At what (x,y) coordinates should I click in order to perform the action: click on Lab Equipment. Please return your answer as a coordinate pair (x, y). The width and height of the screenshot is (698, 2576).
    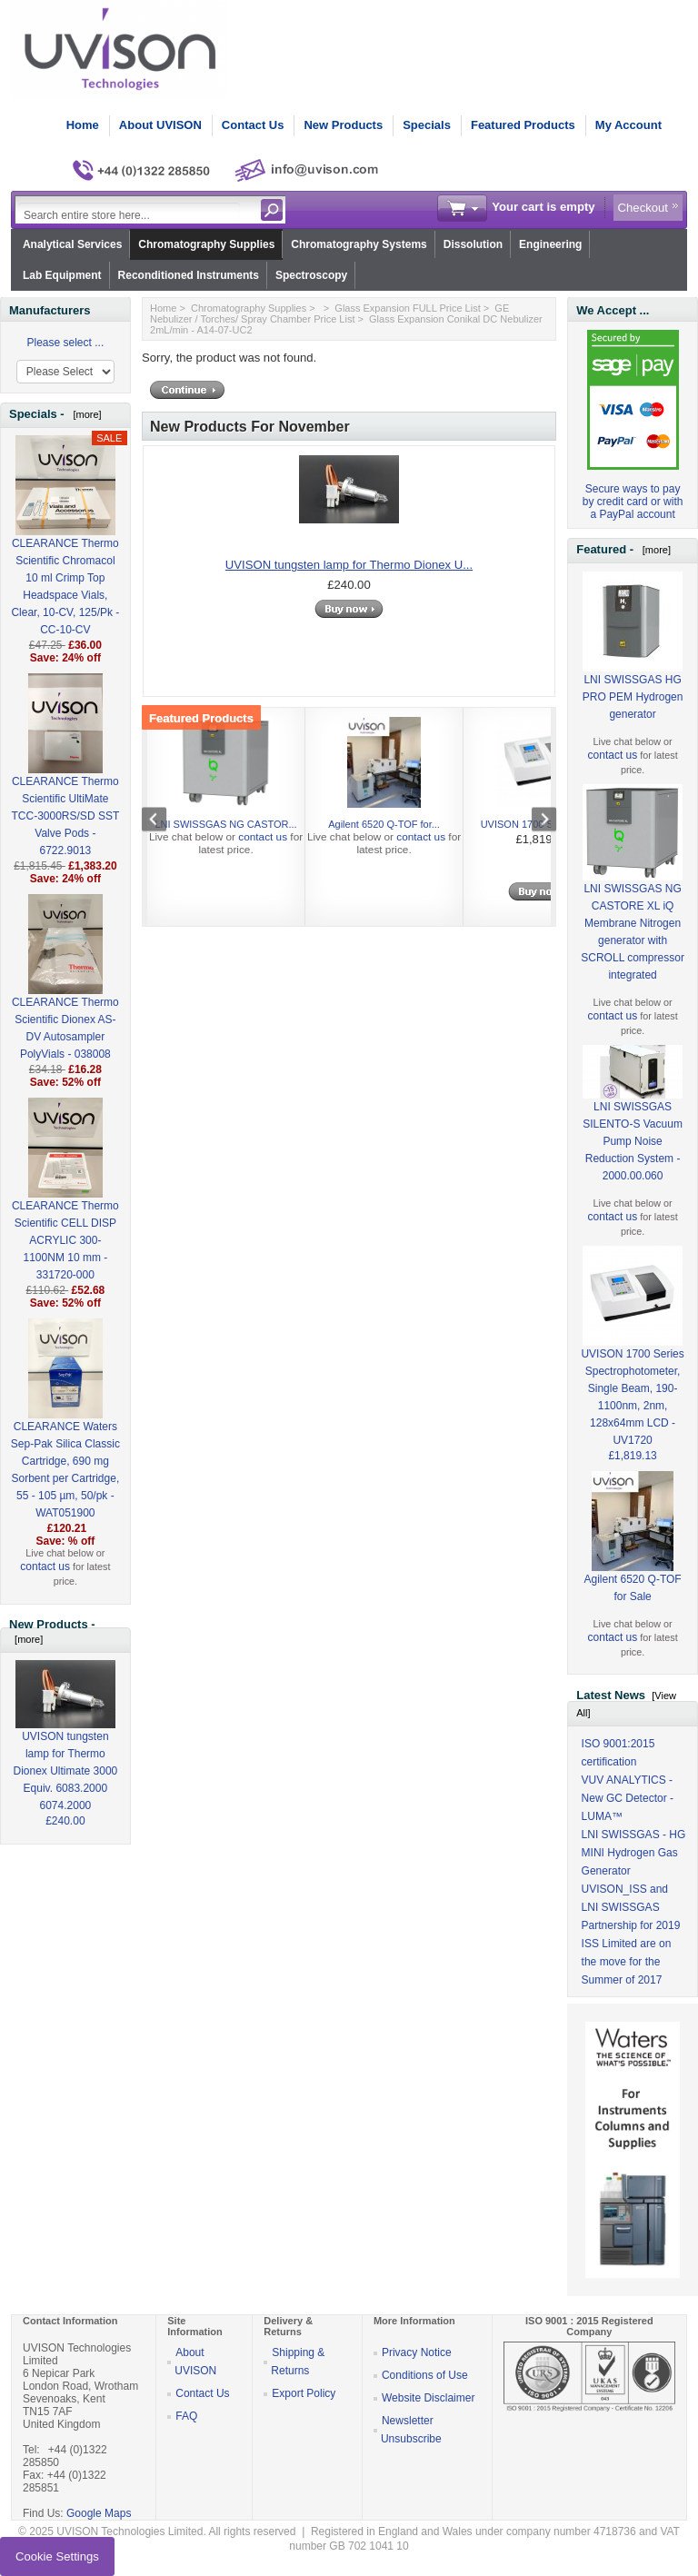
    Looking at the image, I should click on (62, 275).